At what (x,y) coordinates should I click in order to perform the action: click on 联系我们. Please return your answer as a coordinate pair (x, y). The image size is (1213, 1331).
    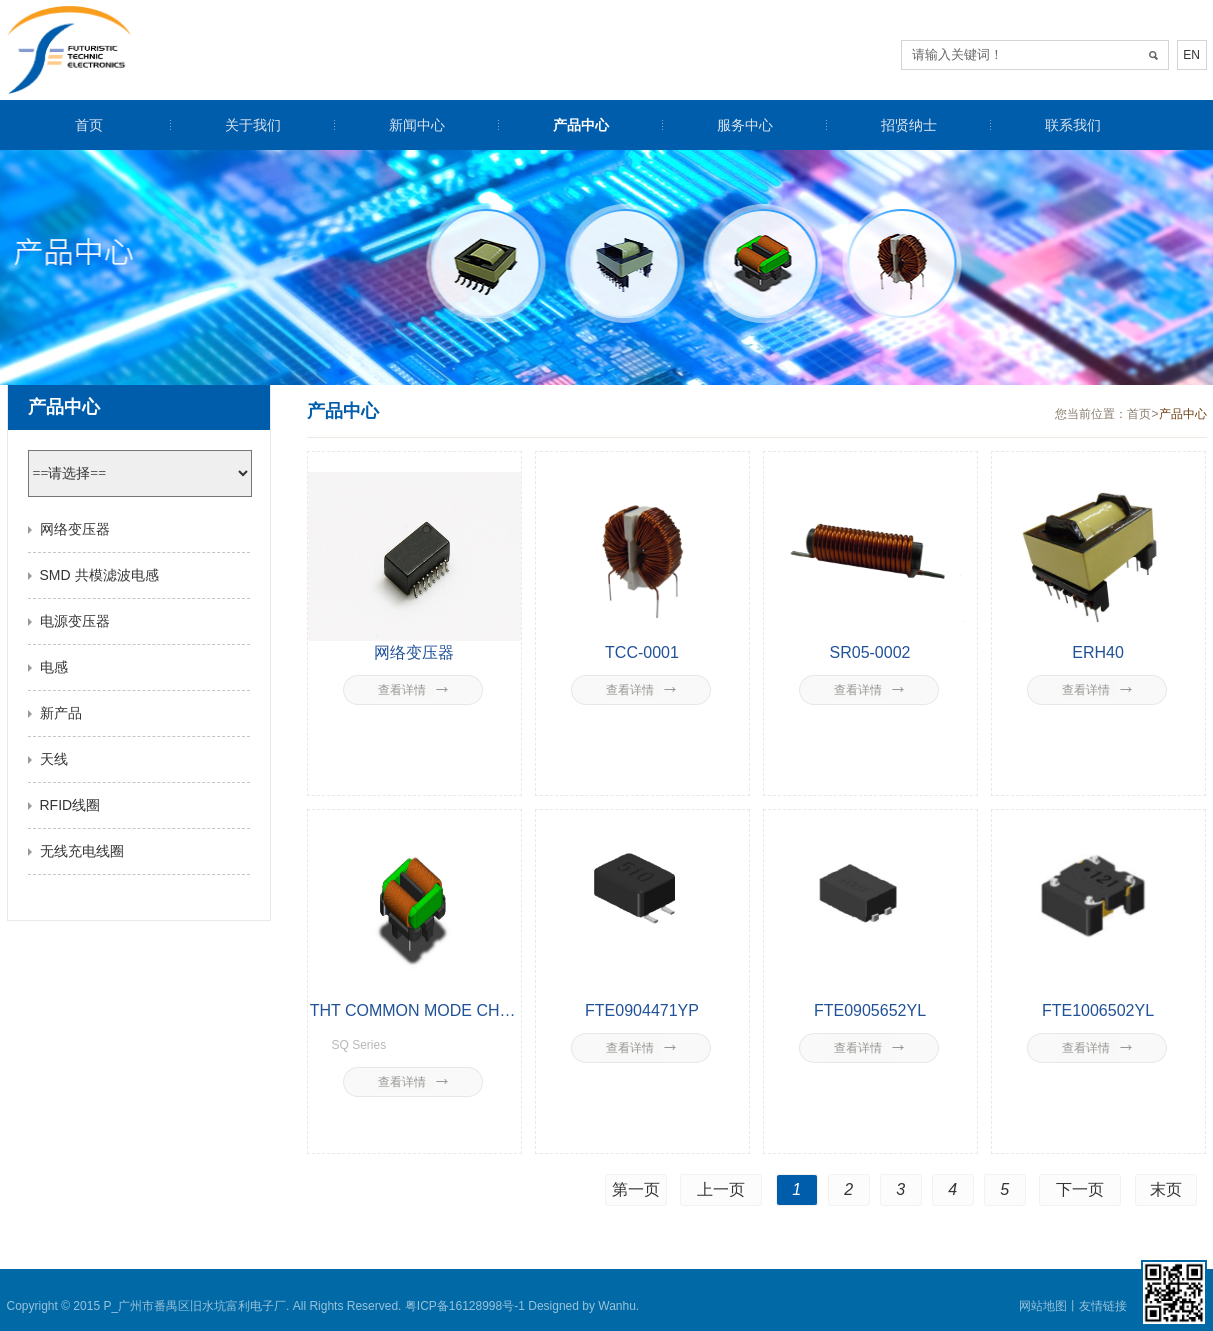
    Looking at the image, I should click on (1073, 125).